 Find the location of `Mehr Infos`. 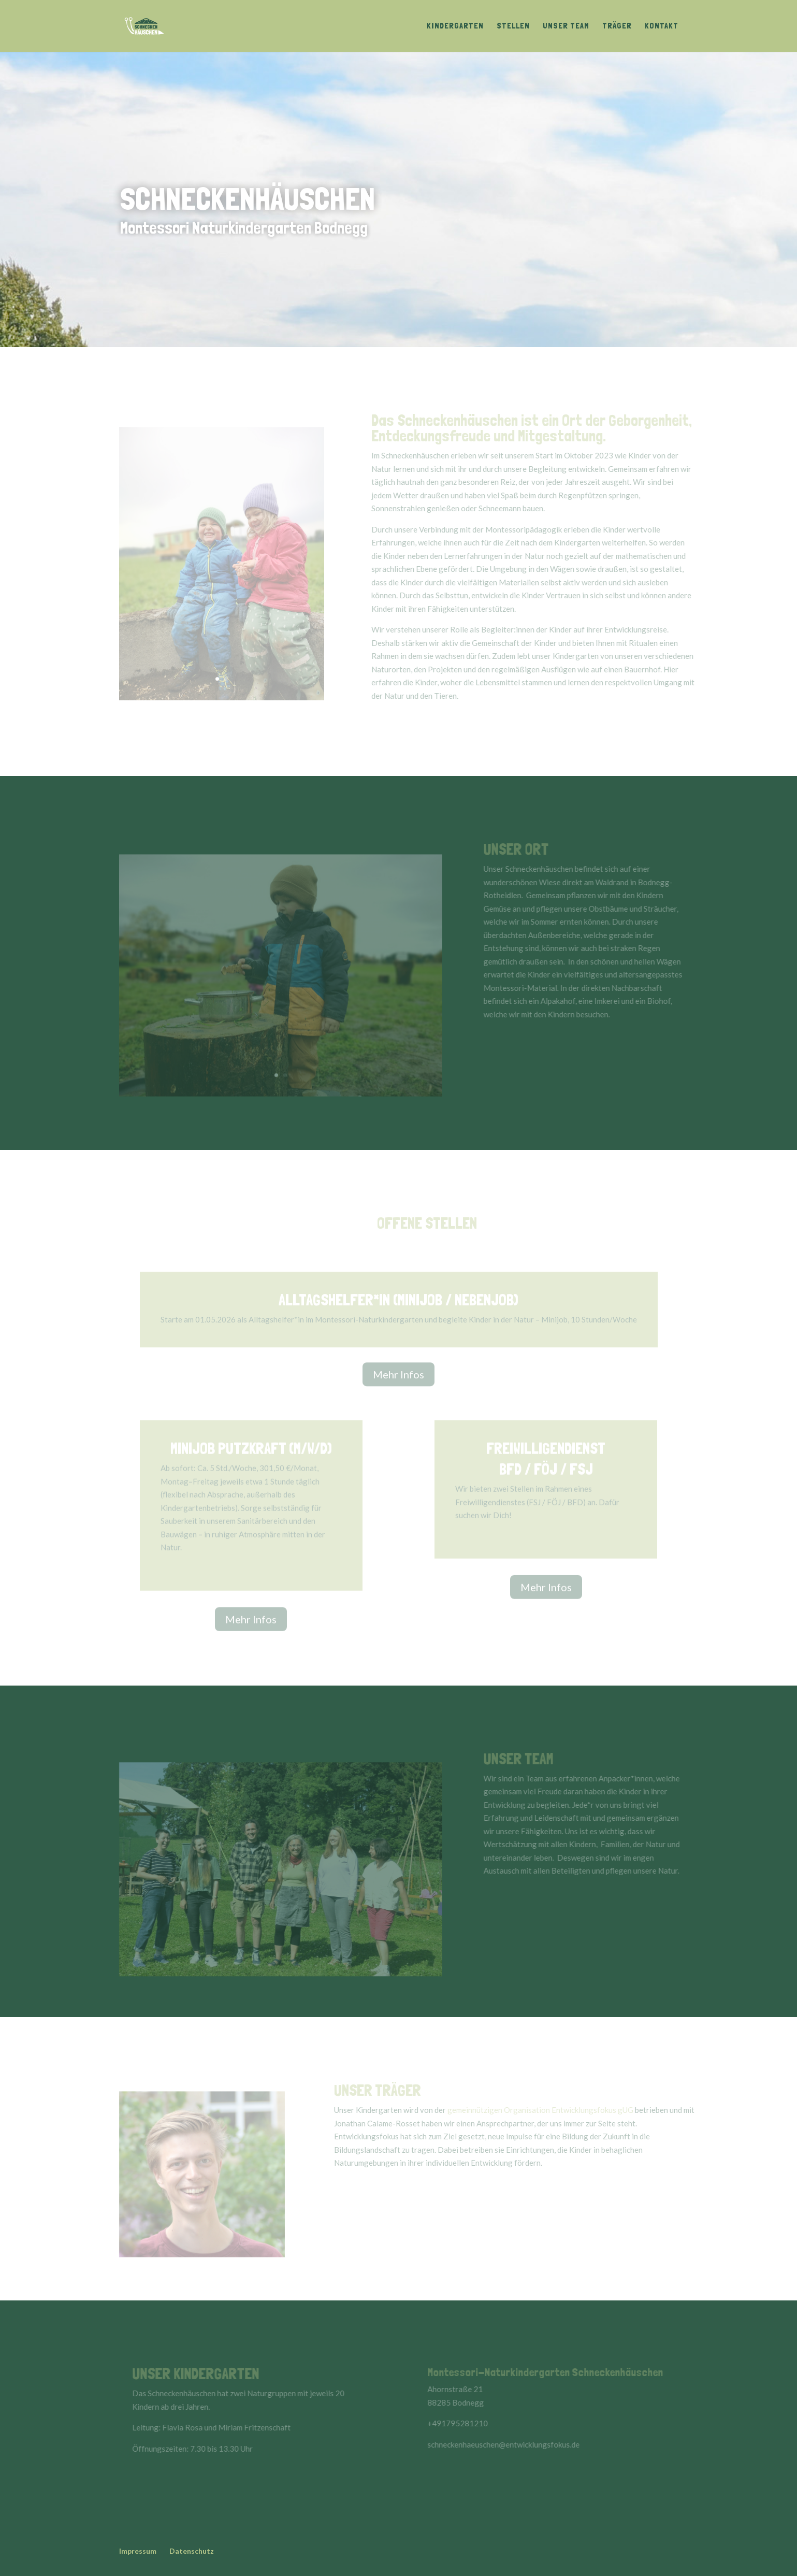

Mehr Infos is located at coordinates (398, 1377).